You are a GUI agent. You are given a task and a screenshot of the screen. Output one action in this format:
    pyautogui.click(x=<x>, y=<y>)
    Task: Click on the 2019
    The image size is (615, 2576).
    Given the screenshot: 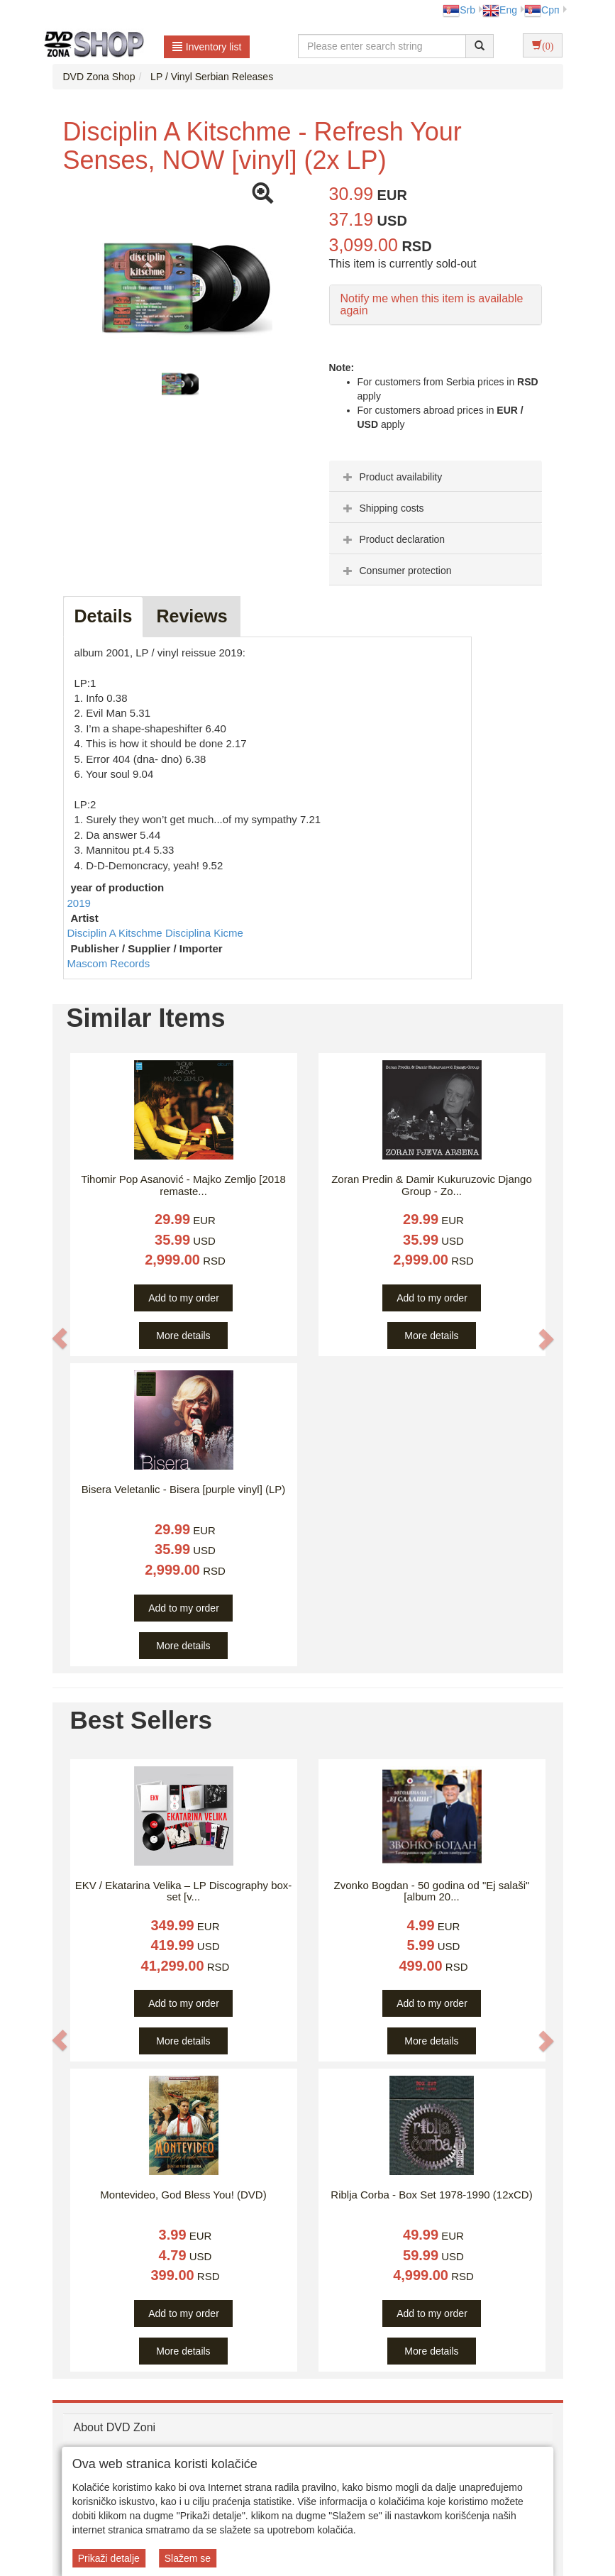 What is the action you would take?
    pyautogui.click(x=79, y=903)
    